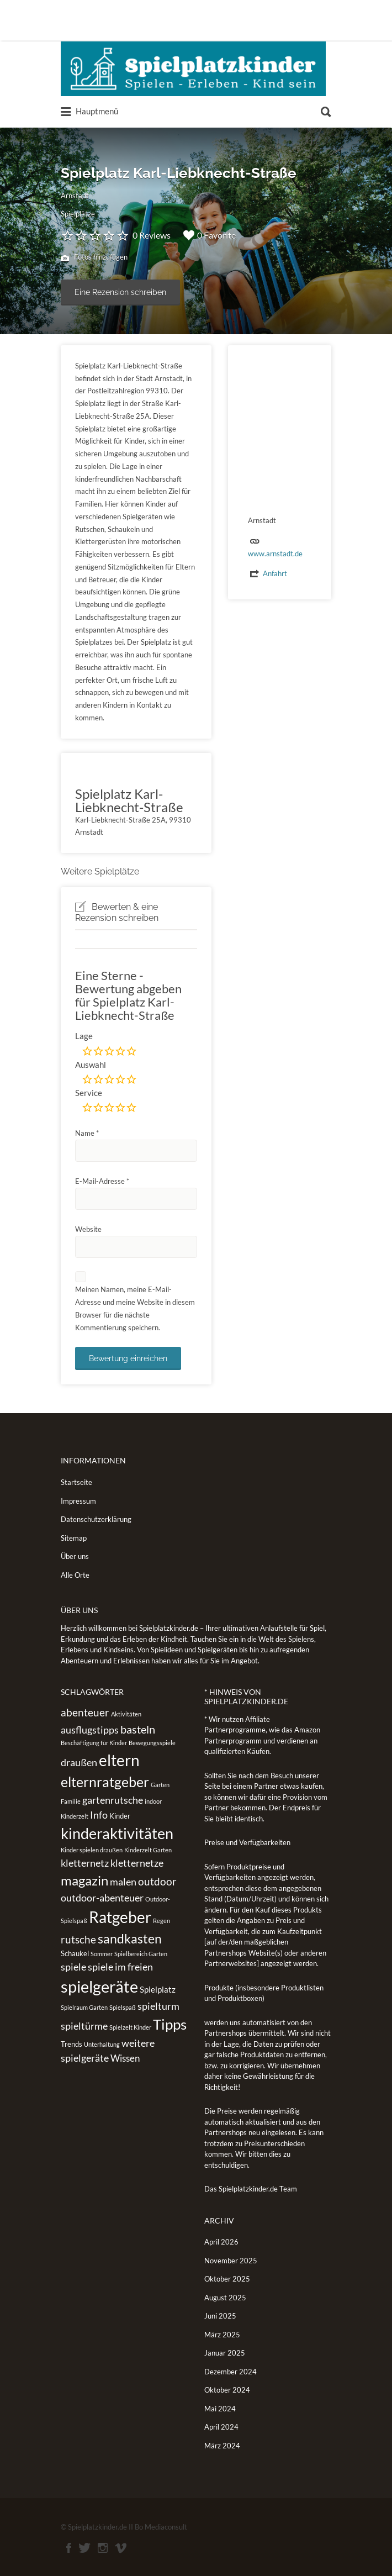 The width and height of the screenshot is (392, 2576). Describe the element at coordinates (158, 1989) in the screenshot. I see `Spielplatz [Spielplatz (3 Einträge)]` at that location.